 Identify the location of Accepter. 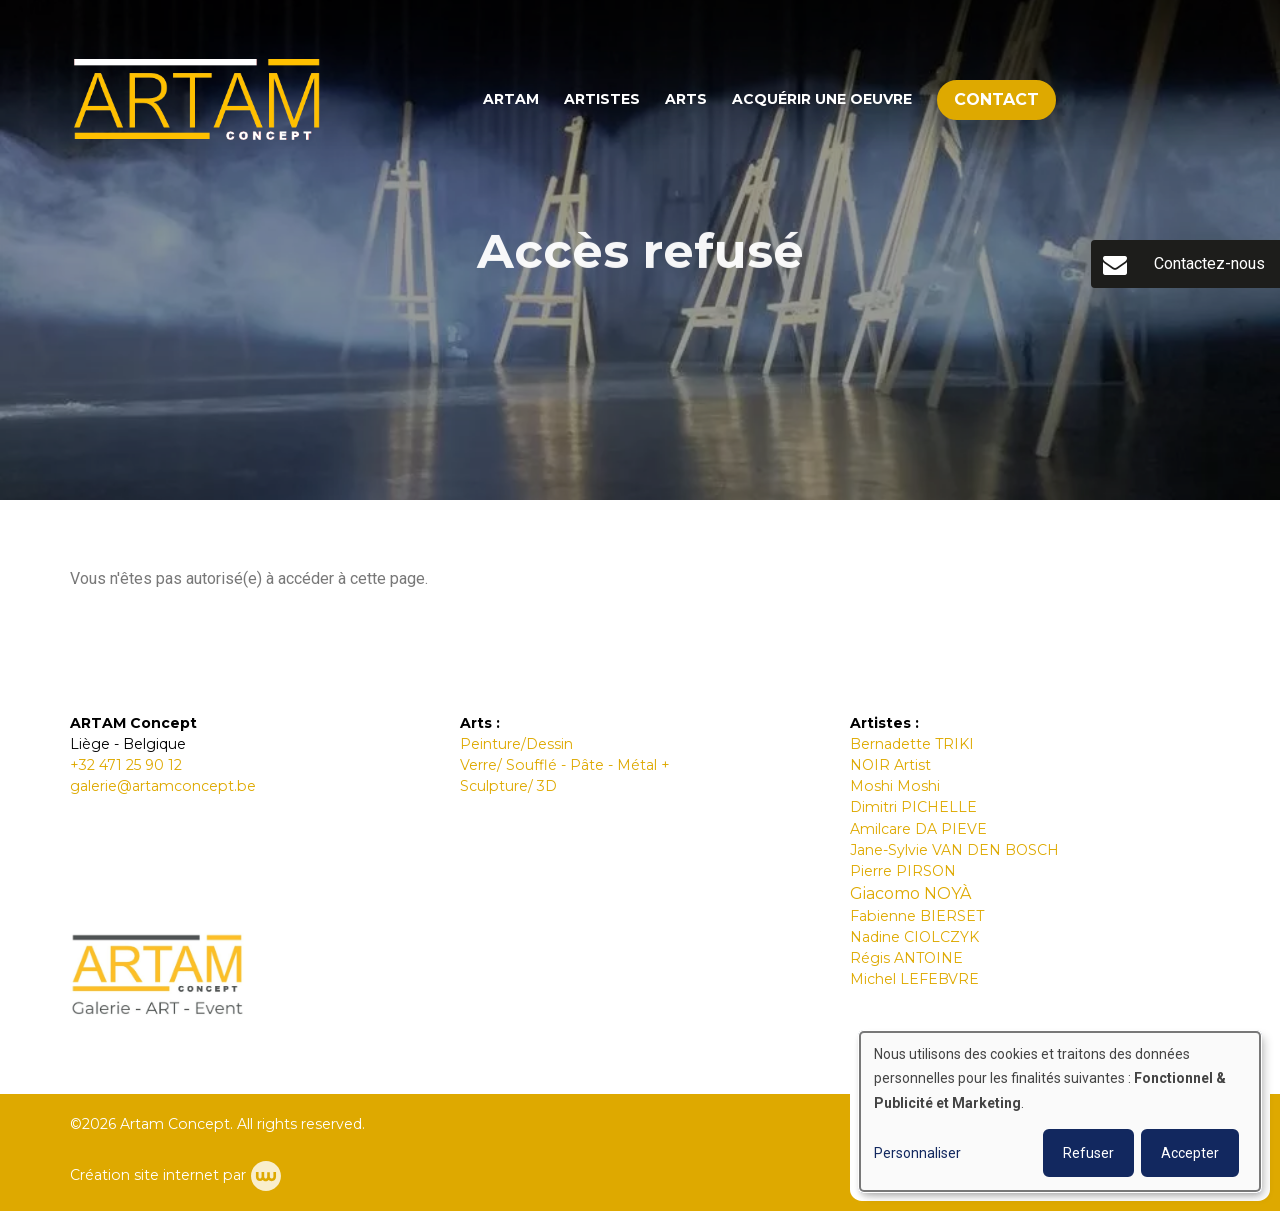
(1190, 1153).